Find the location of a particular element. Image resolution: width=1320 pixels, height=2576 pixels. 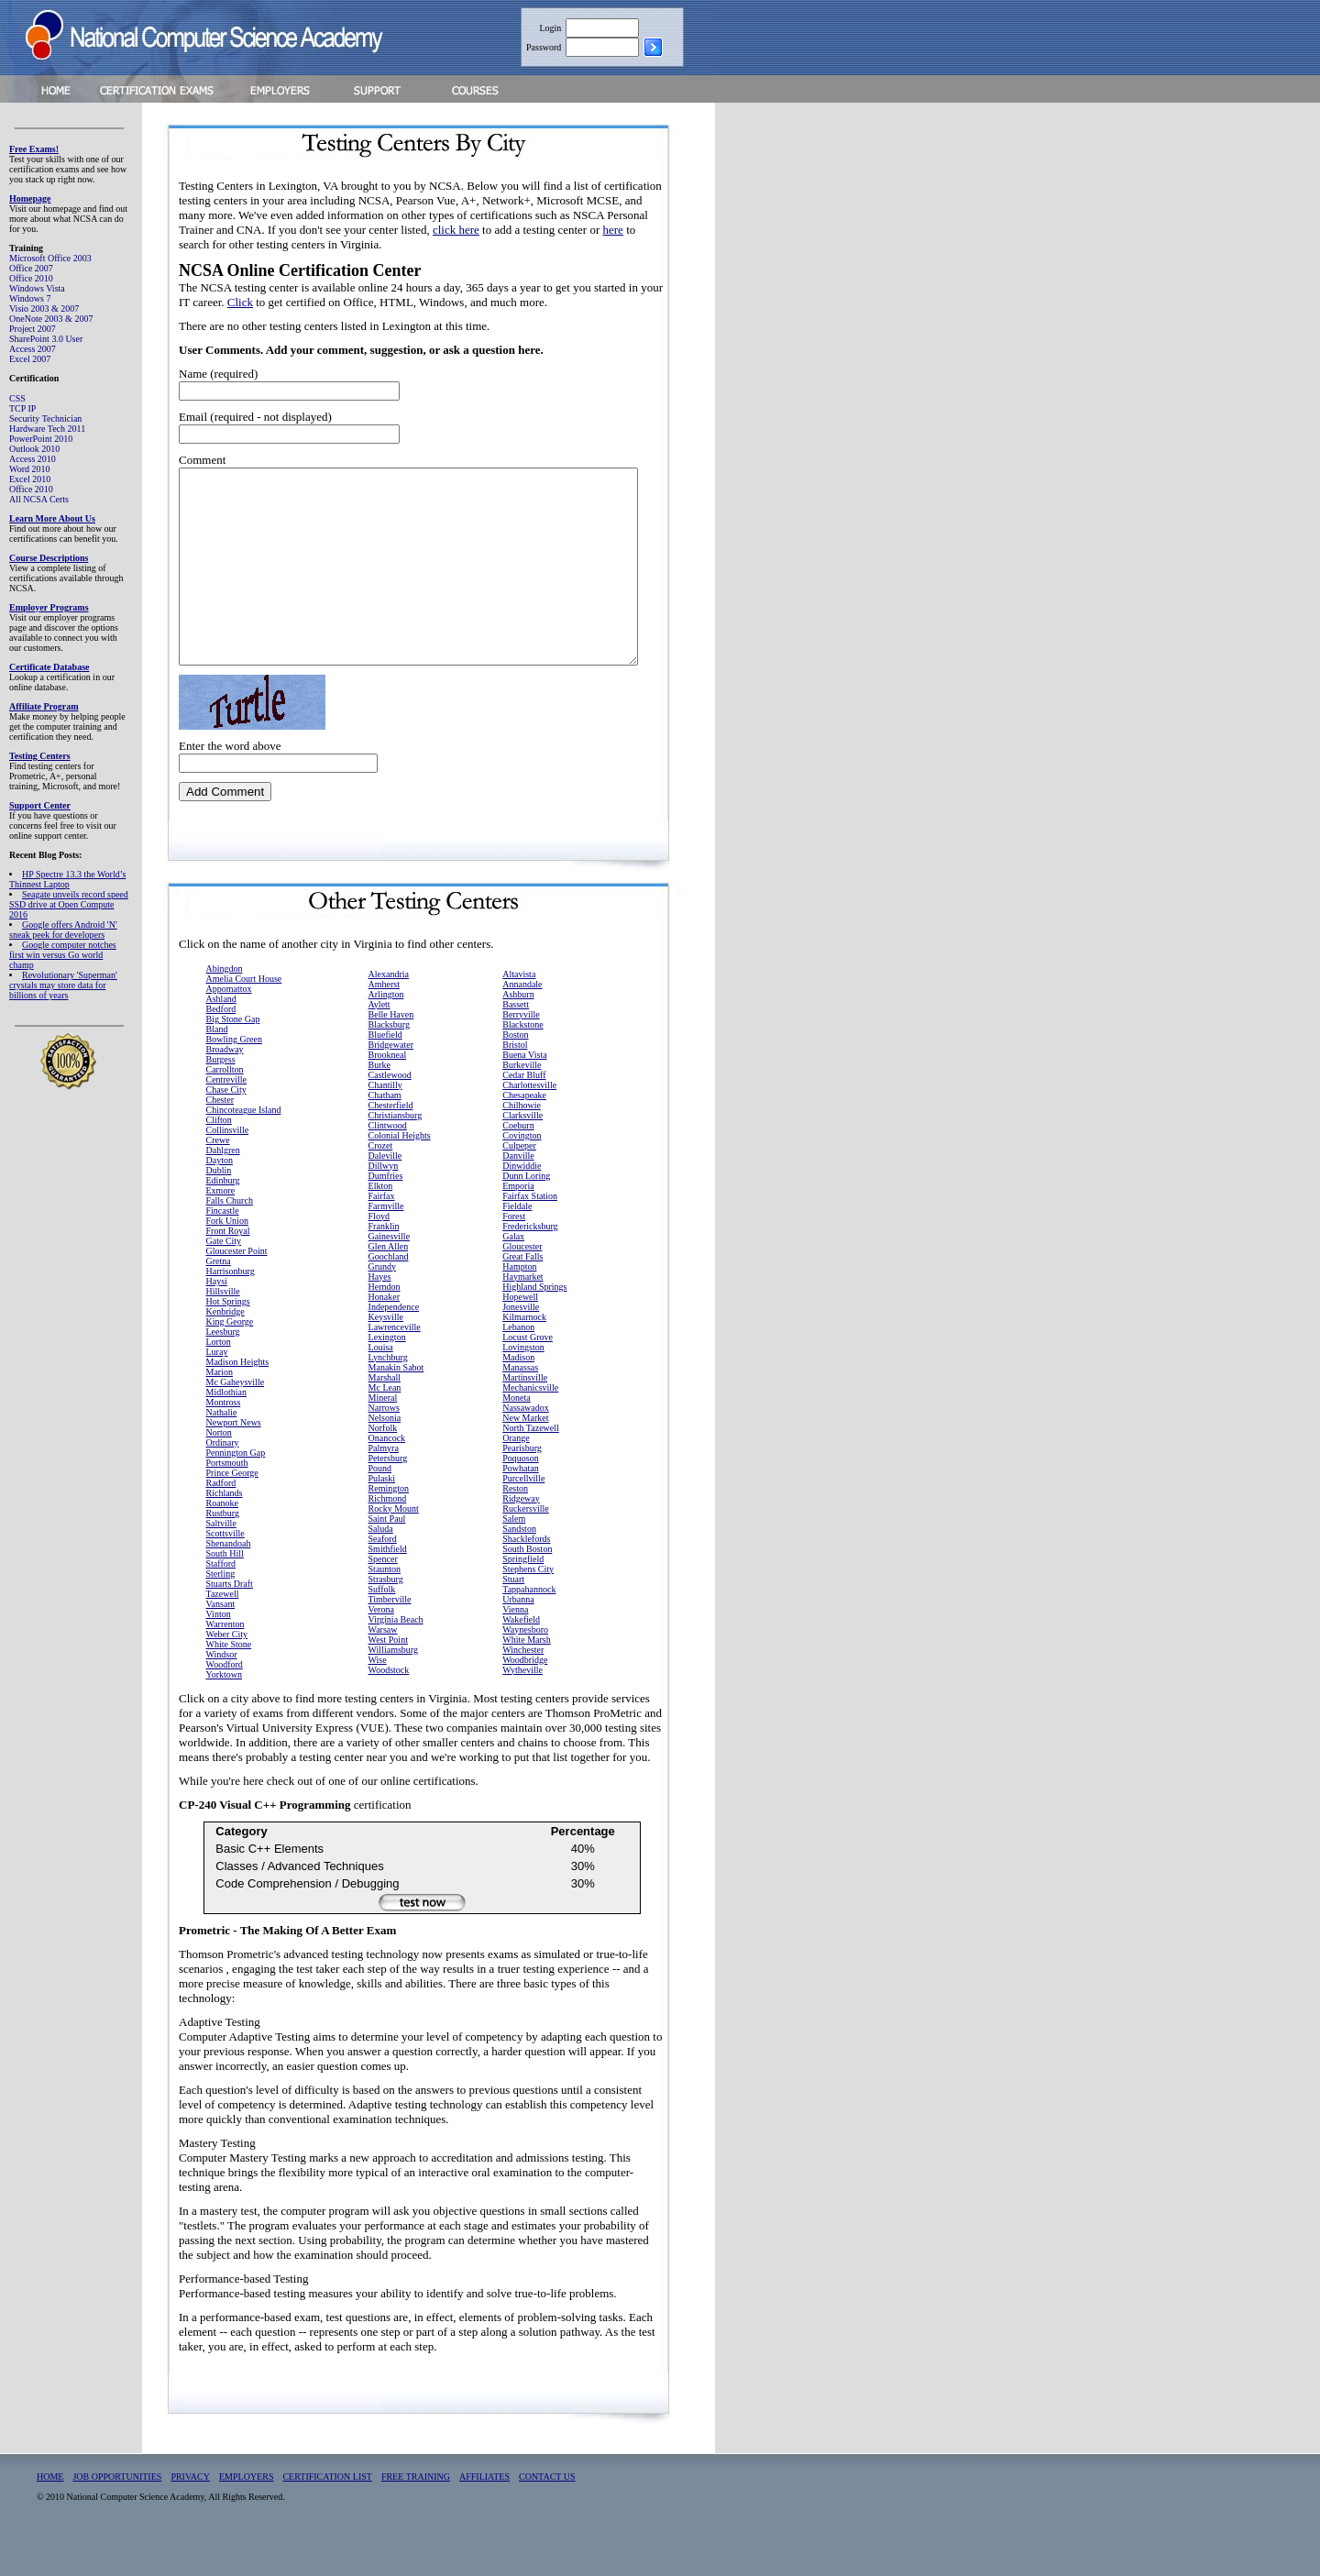

Stephens City is located at coordinates (528, 1607).